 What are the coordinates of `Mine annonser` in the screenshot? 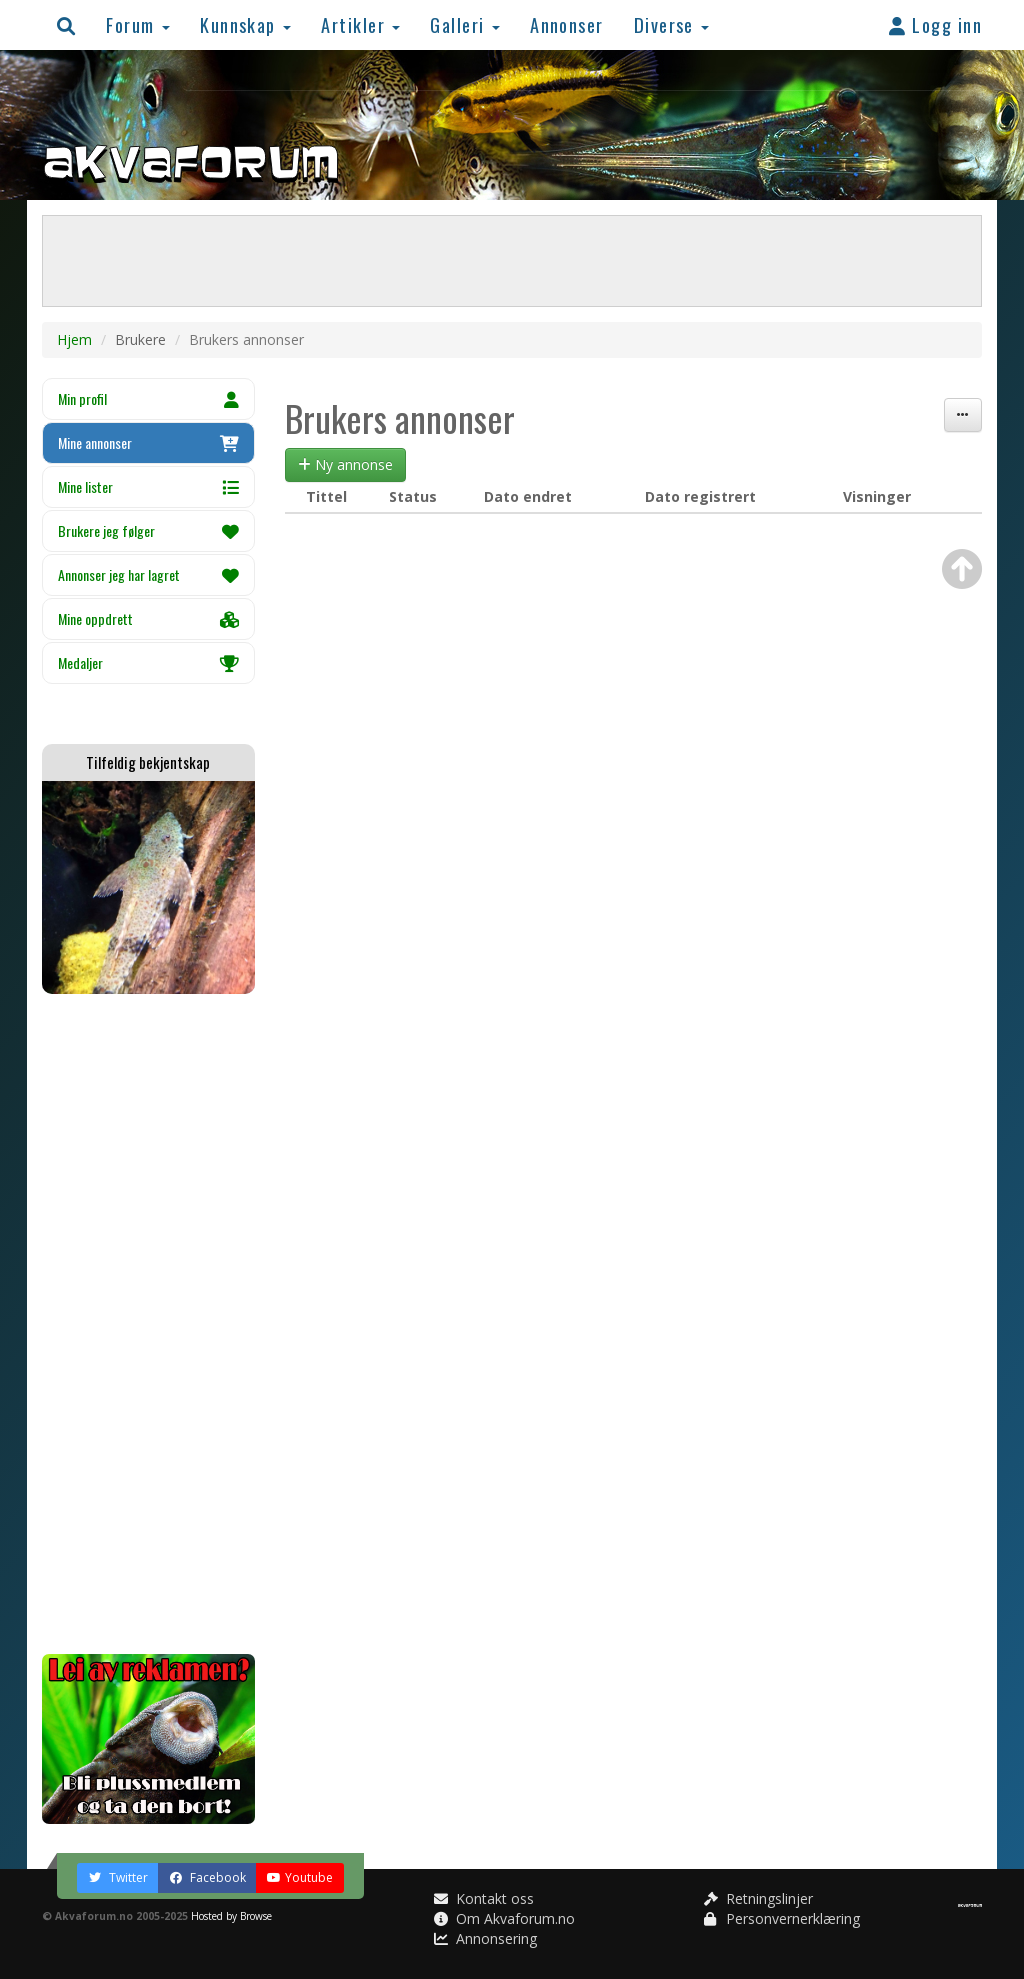 It's located at (148, 442).